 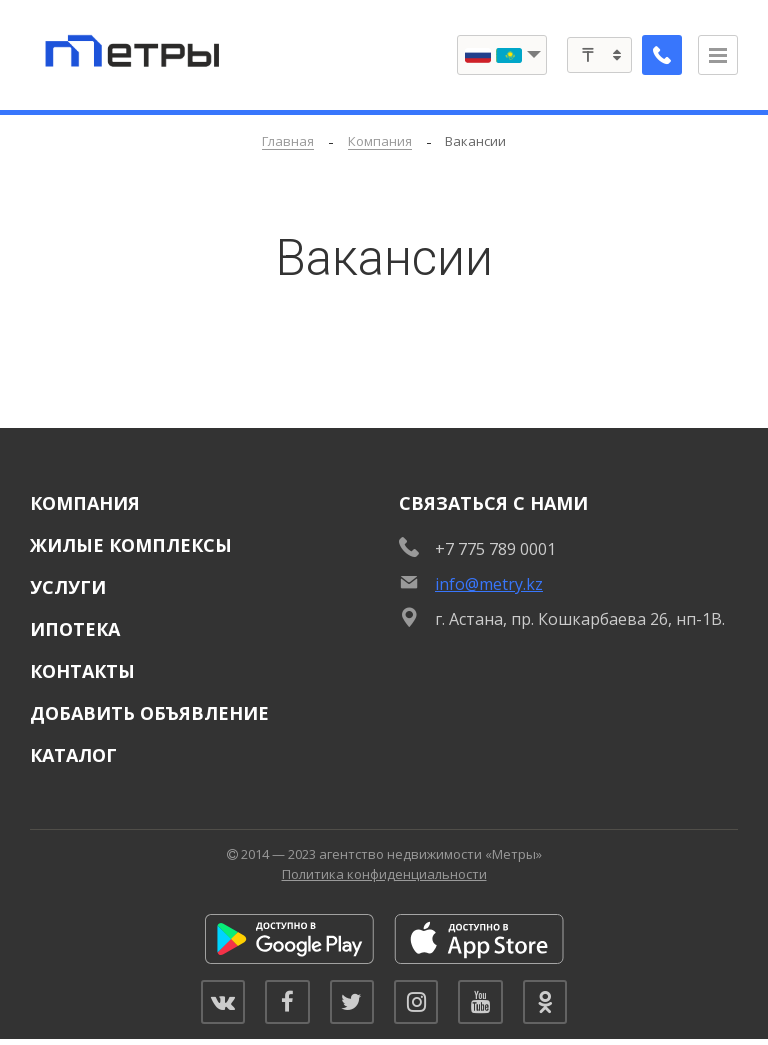 What do you see at coordinates (73, 755) in the screenshot?
I see `Каталог` at bounding box center [73, 755].